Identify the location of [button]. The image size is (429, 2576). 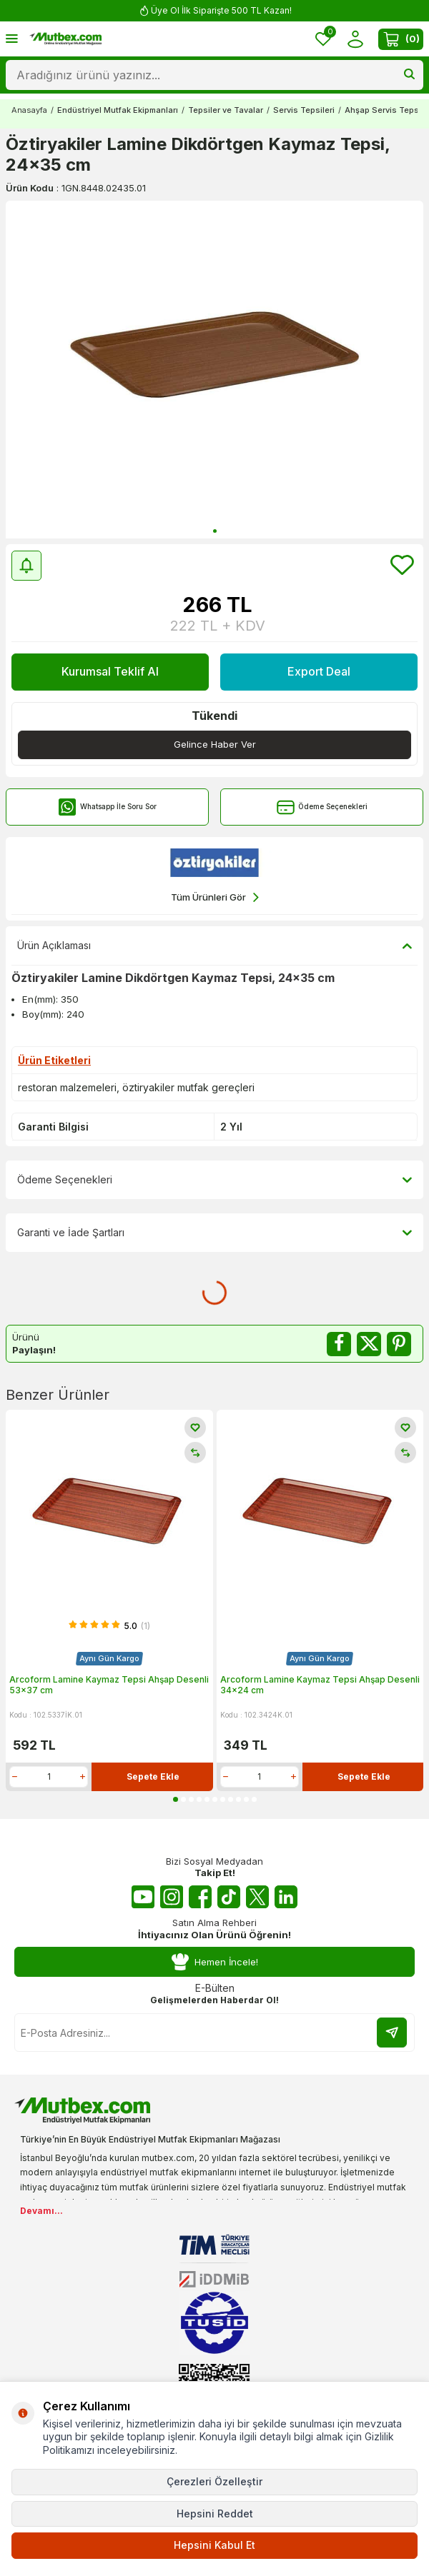
(215, 531).